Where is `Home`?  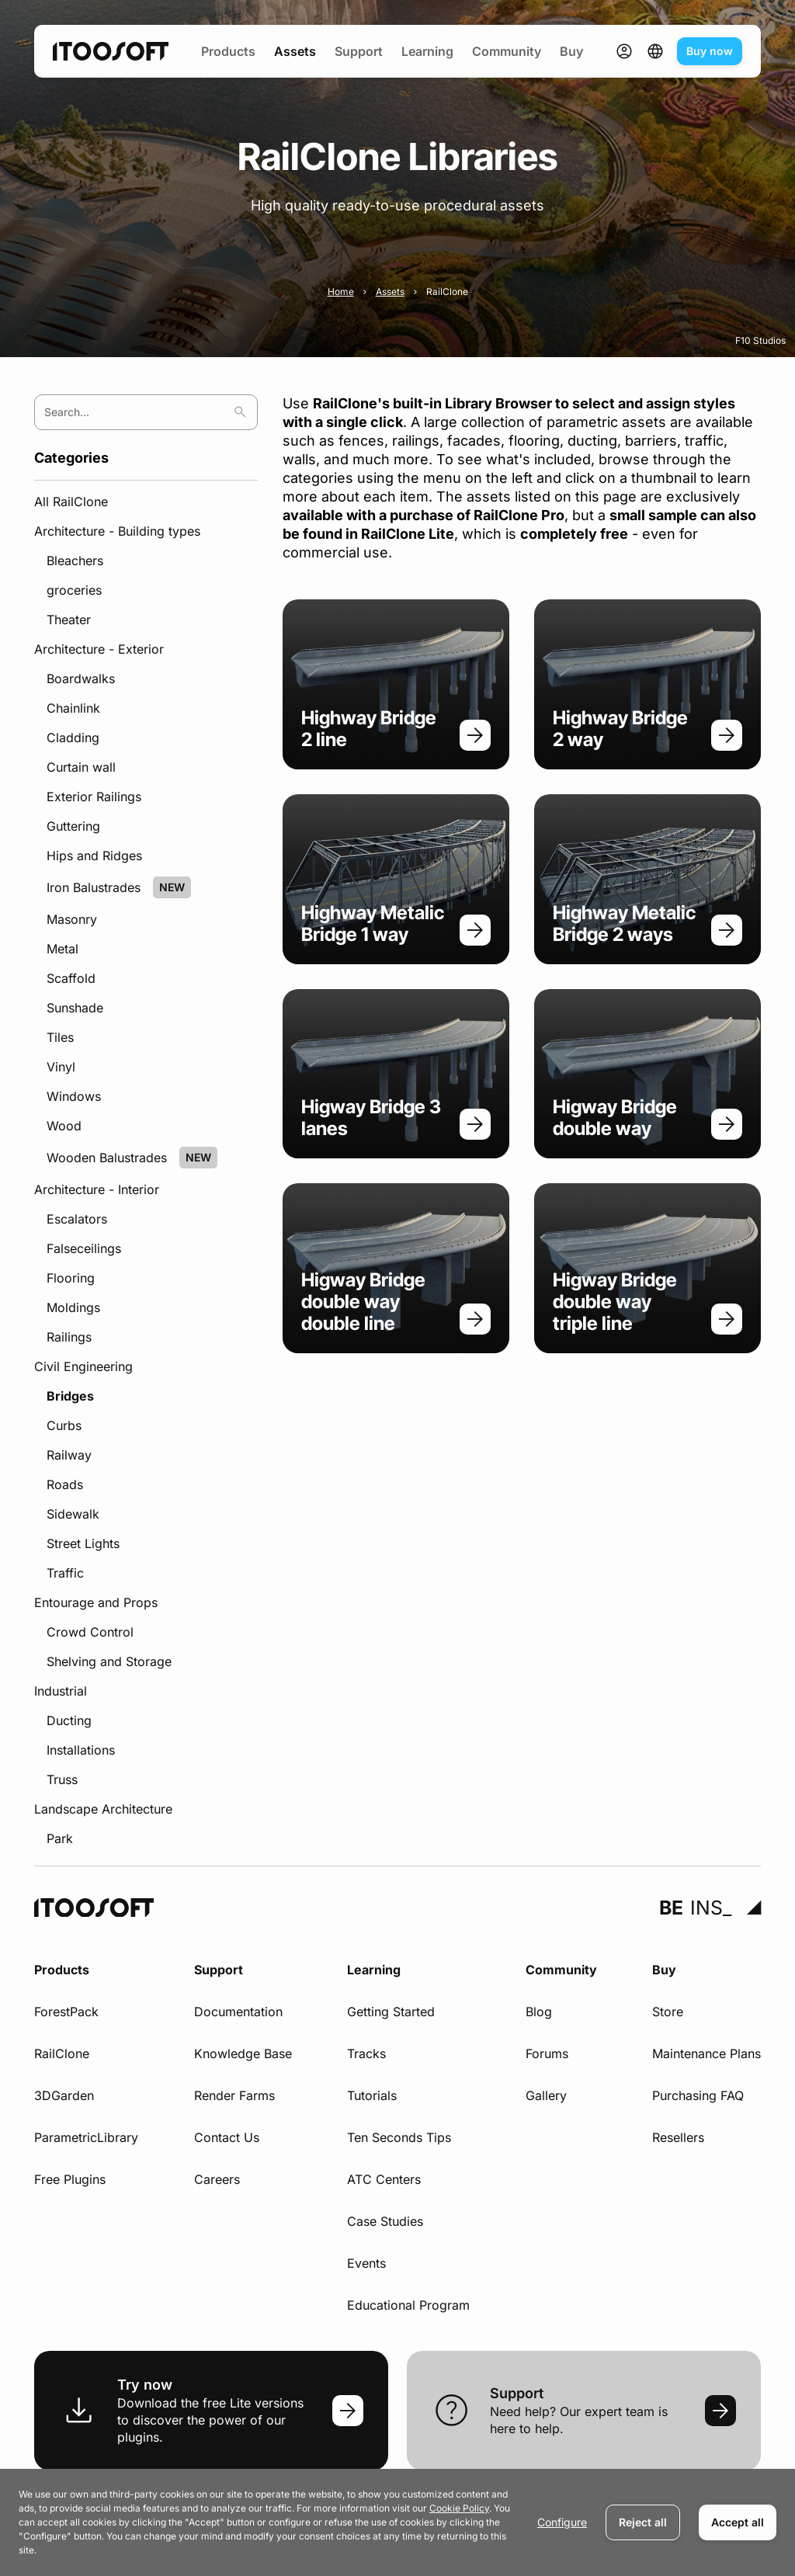
Home is located at coordinates (341, 291).